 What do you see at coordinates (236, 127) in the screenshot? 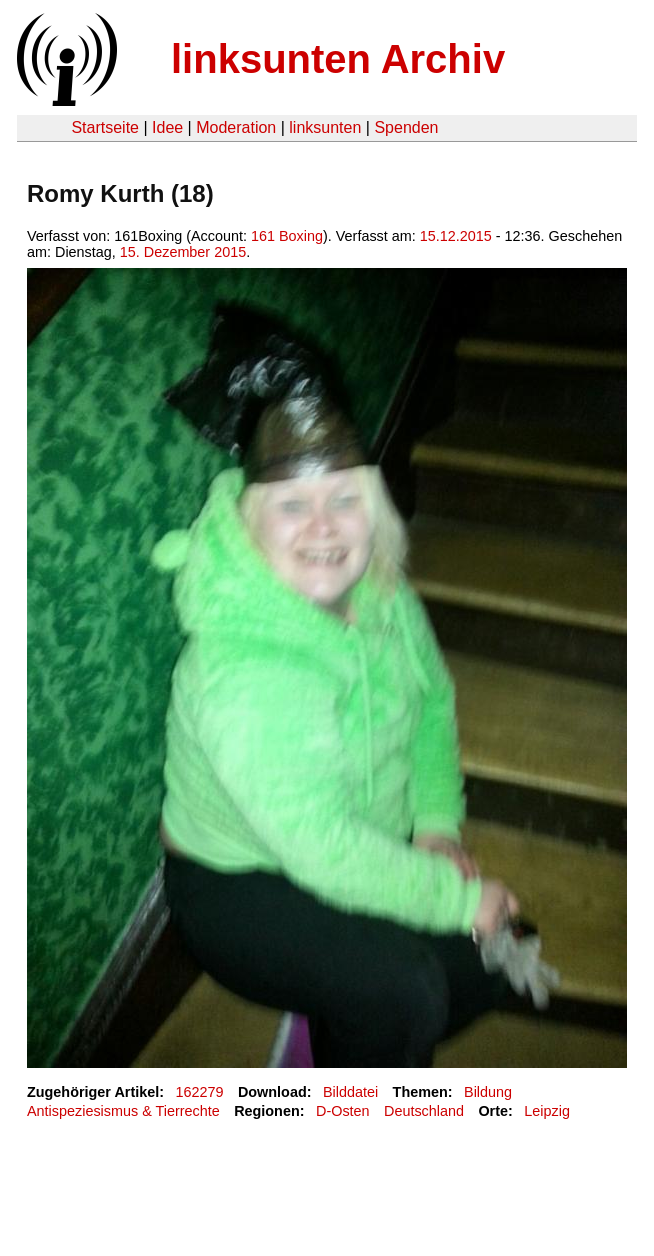
I see `Moderation` at bounding box center [236, 127].